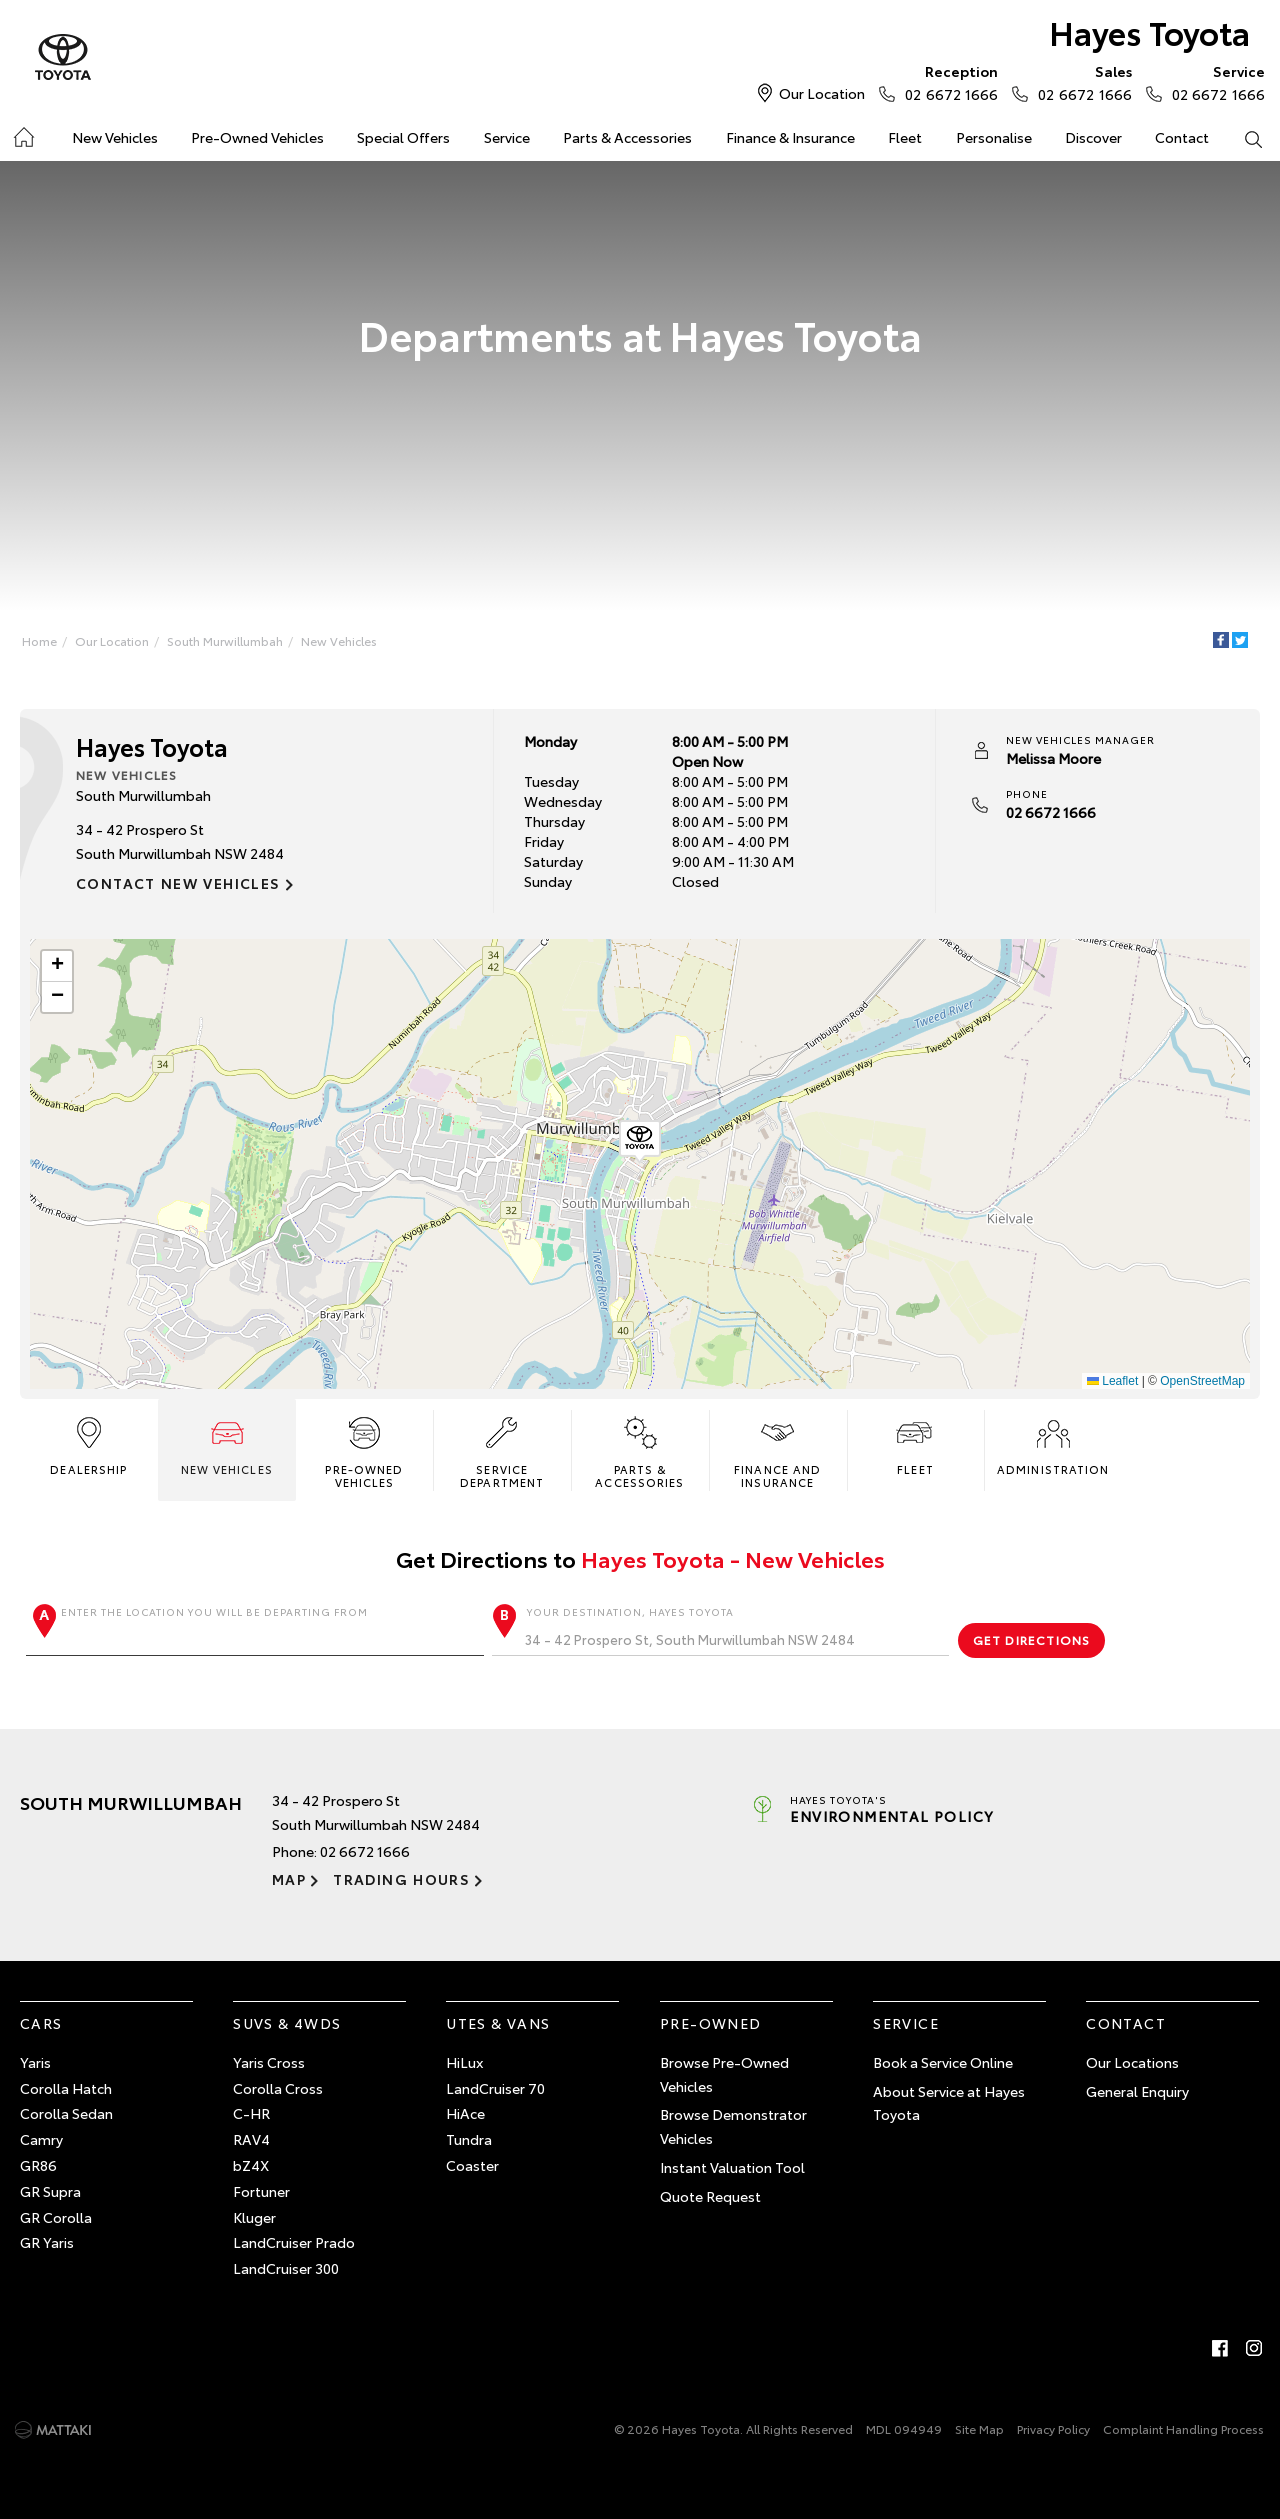  Describe the element at coordinates (1132, 2062) in the screenshot. I see `Our Locations` at that location.